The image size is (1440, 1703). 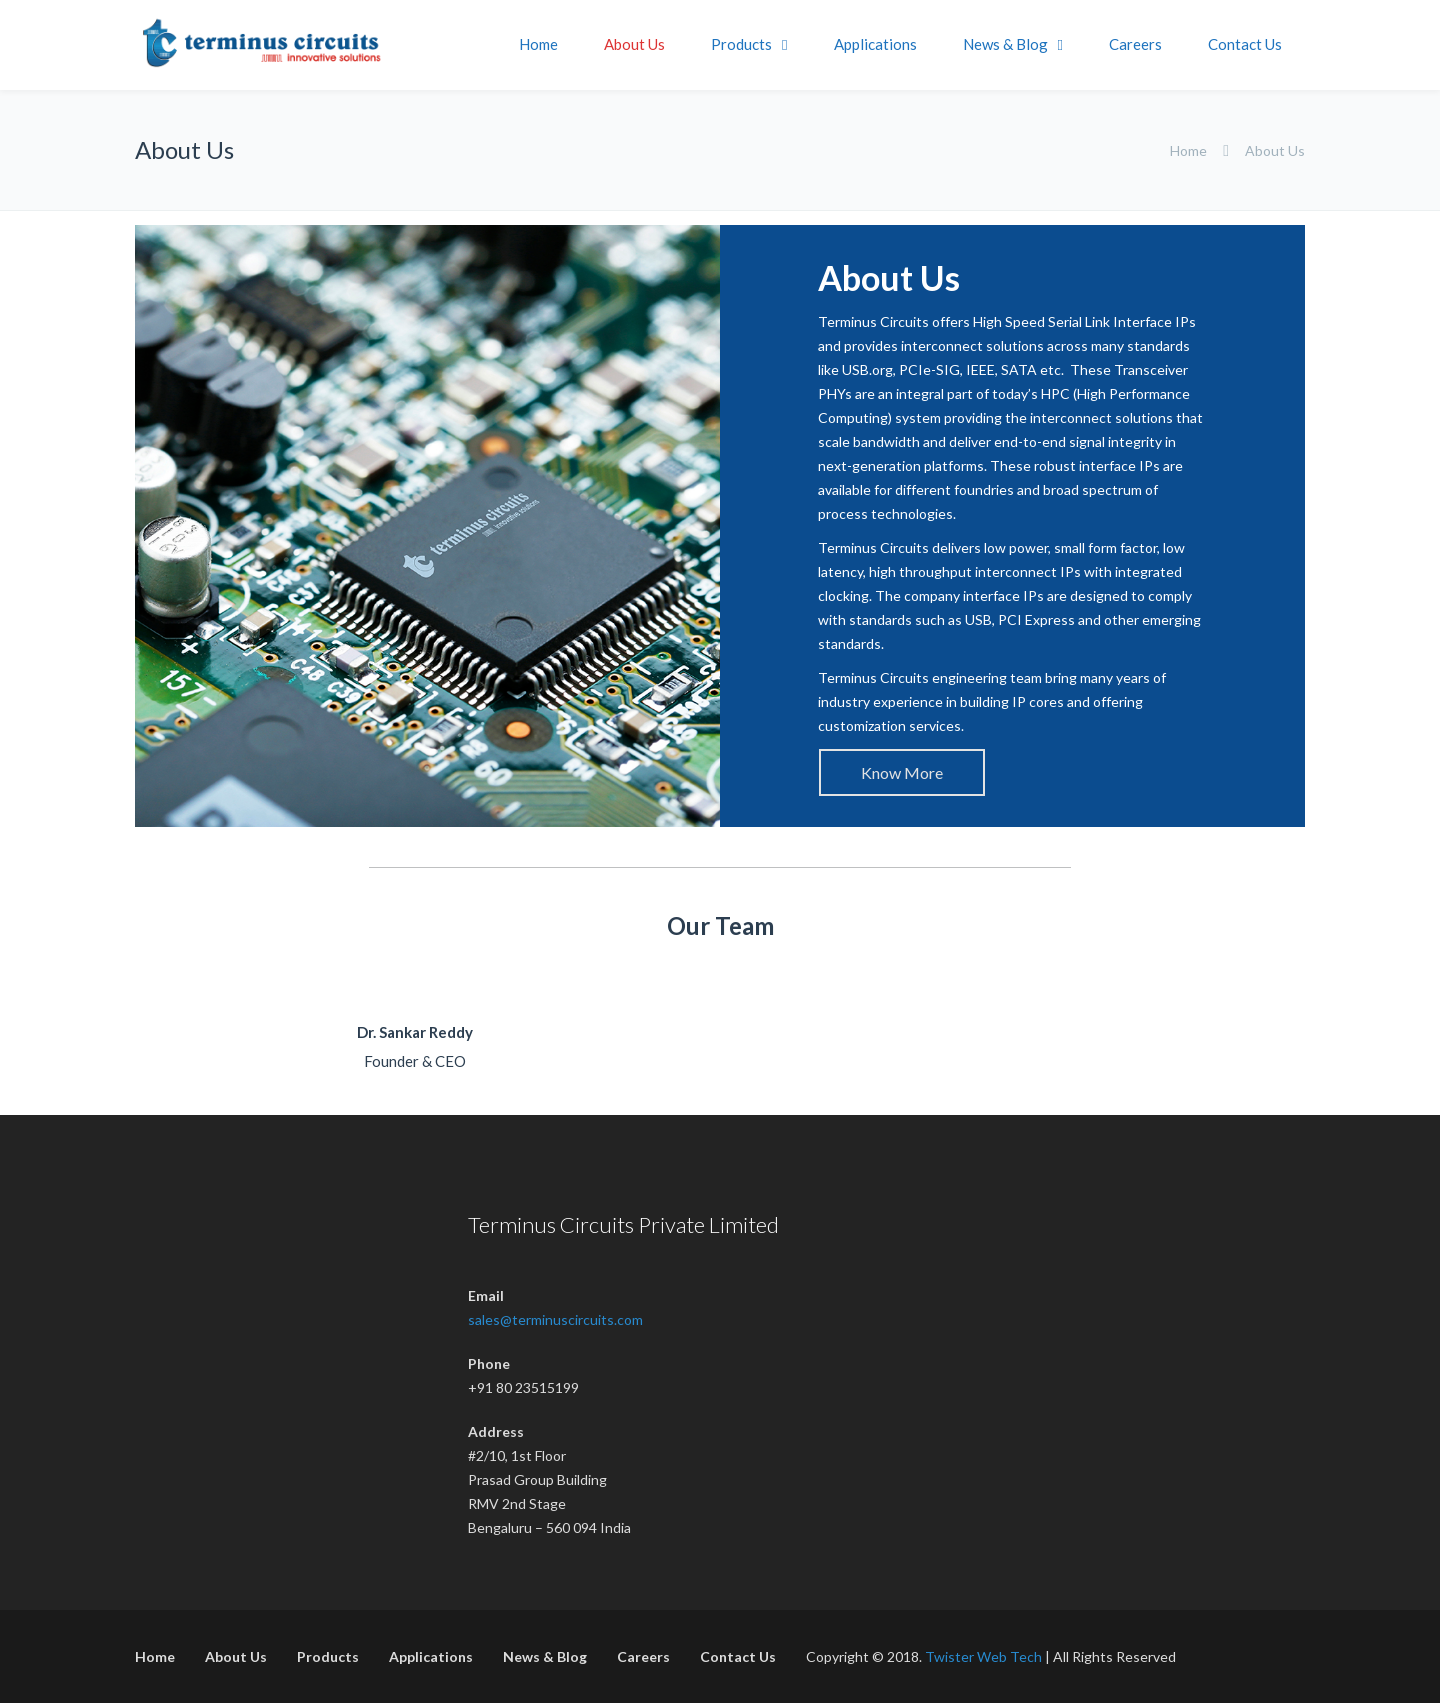 What do you see at coordinates (1005, 44) in the screenshot?
I see `News & Blog` at bounding box center [1005, 44].